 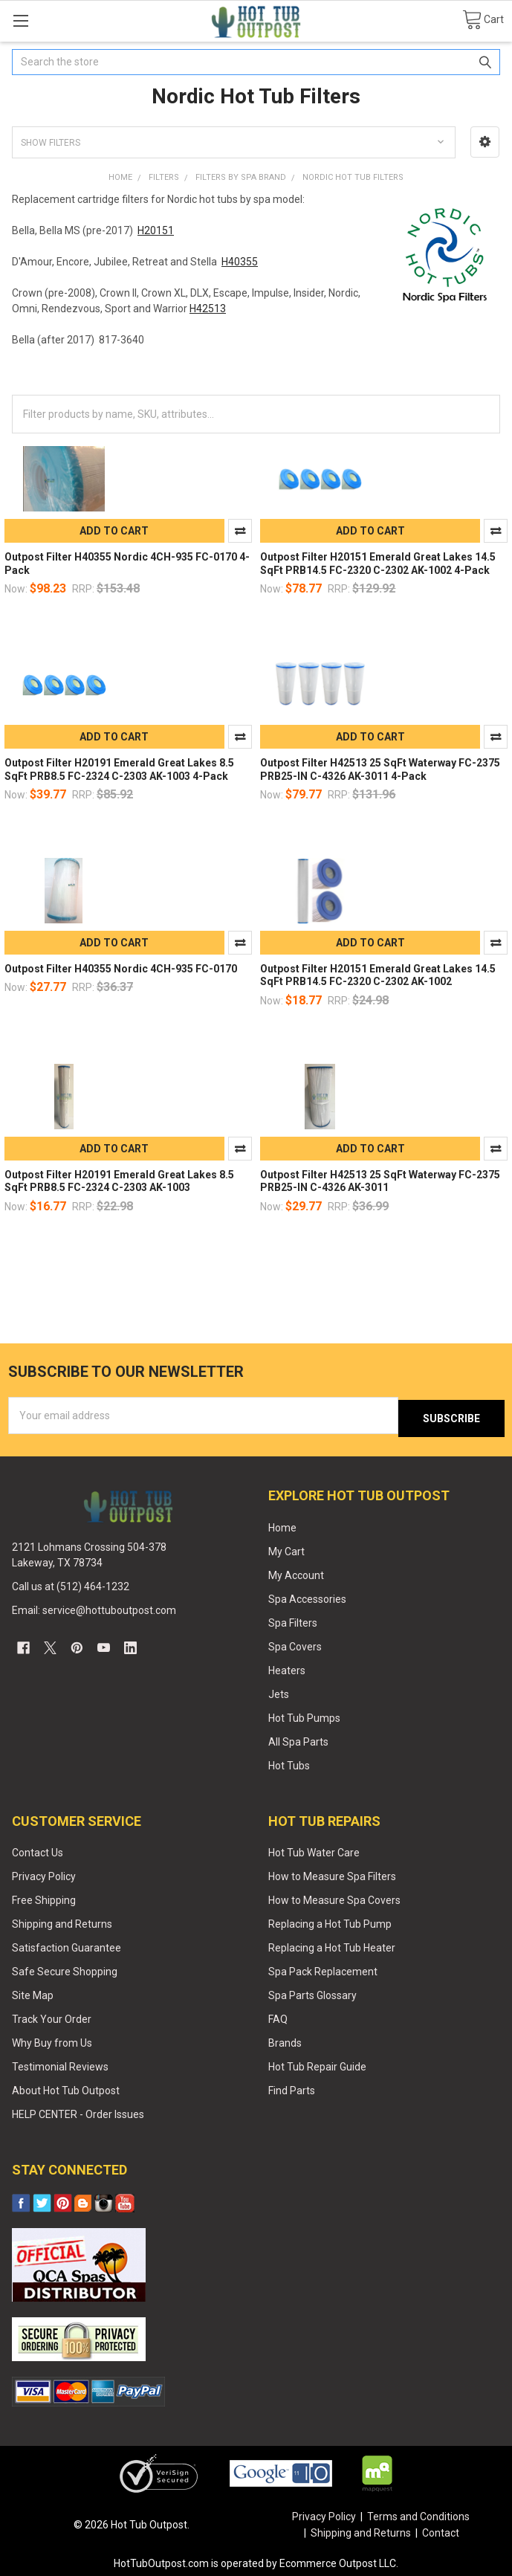 I want to click on Outpost Filter H20191 Emerald Great Lakes 8.5 SqFt PRB8.5 FC-2324 C-2303 AK-1003 4-Pack, so click(x=119, y=769).